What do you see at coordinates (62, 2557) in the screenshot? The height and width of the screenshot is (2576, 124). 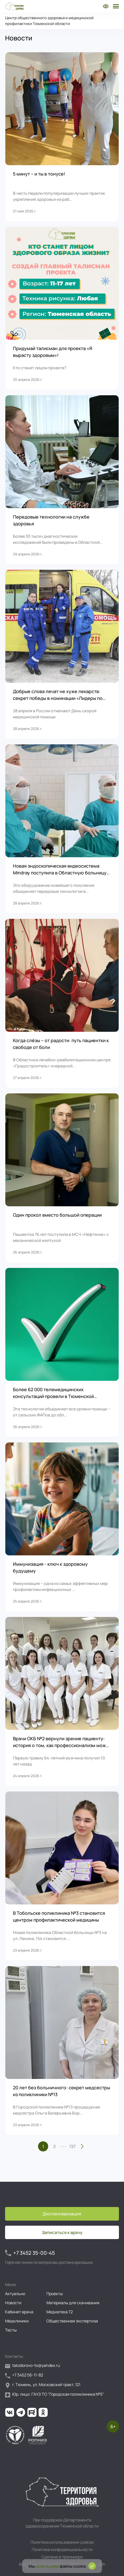 I see `Сделано в Уралмикро` at bounding box center [62, 2557].